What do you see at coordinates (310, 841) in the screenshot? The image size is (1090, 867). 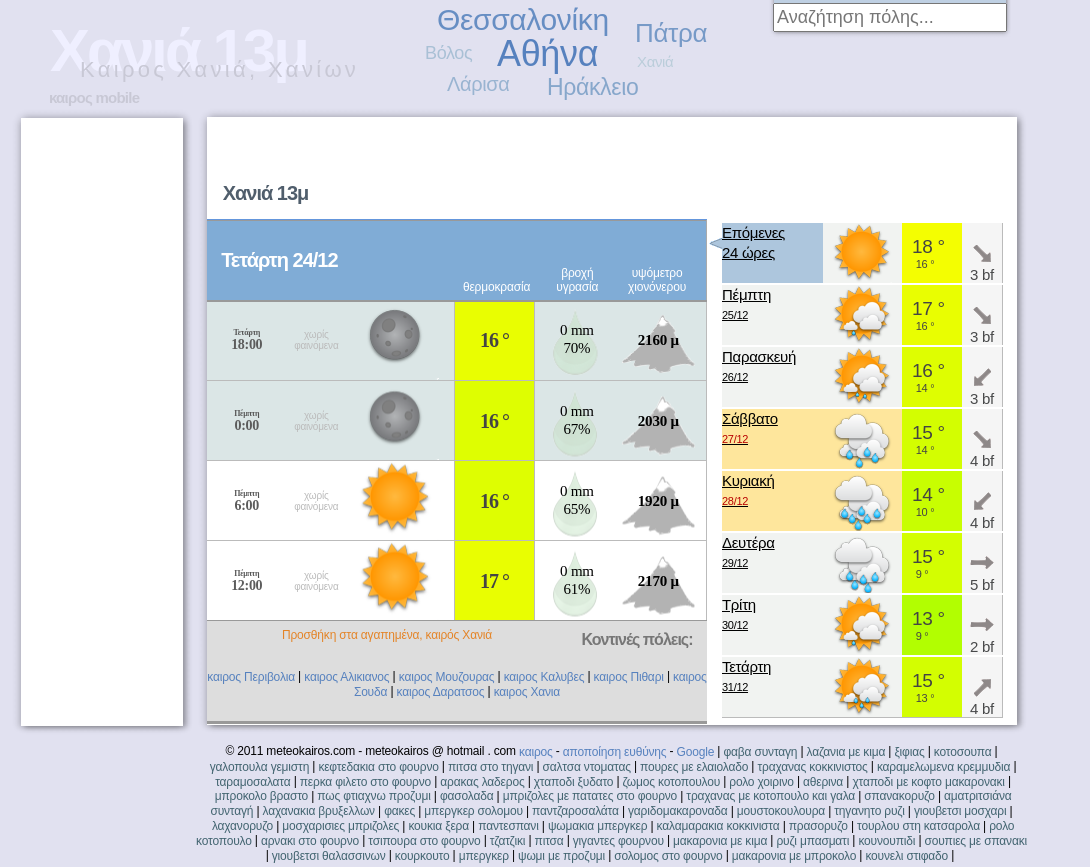 I see `αρνακι στο φουρνο` at bounding box center [310, 841].